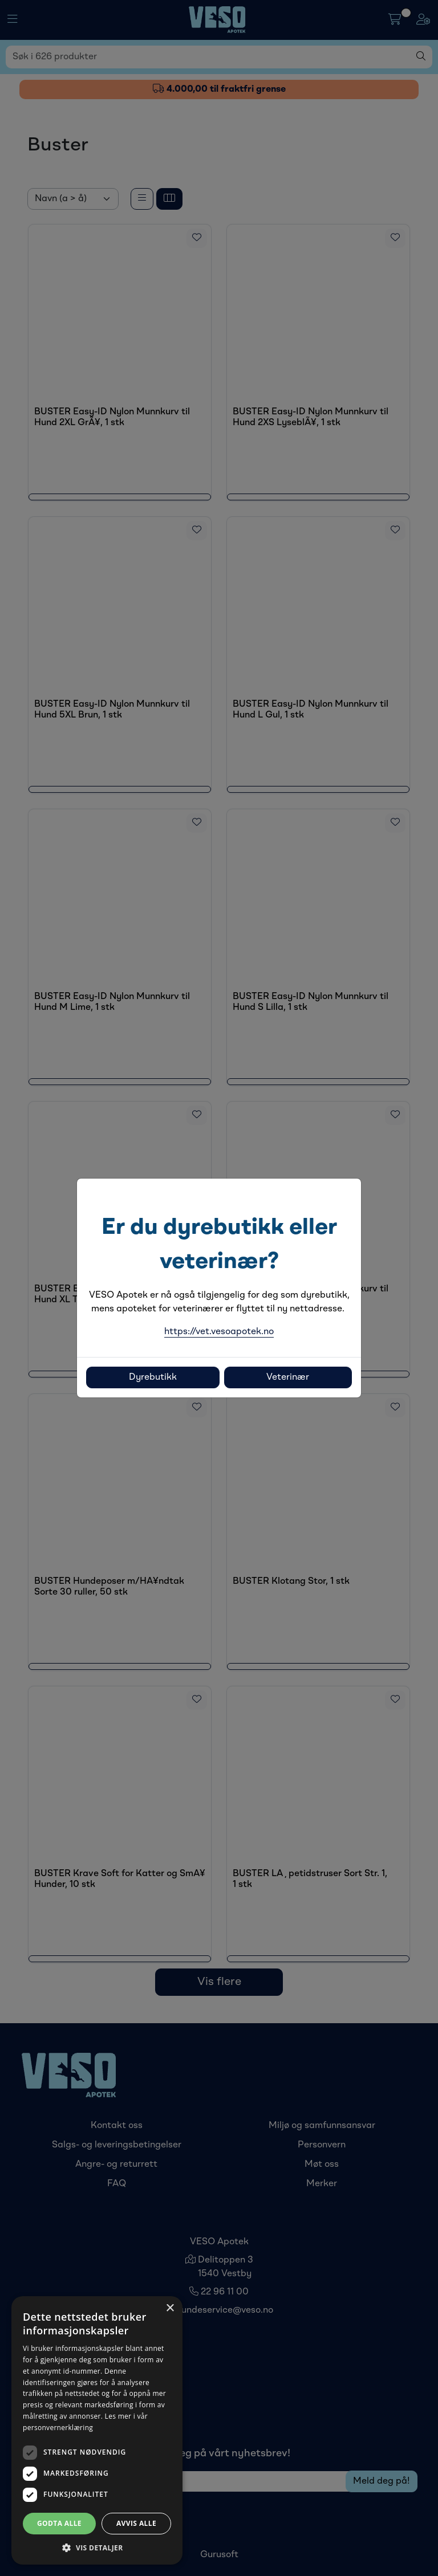 Image resolution: width=438 pixels, height=2576 pixels. Describe the element at coordinates (97, 2547) in the screenshot. I see `[button]` at that location.